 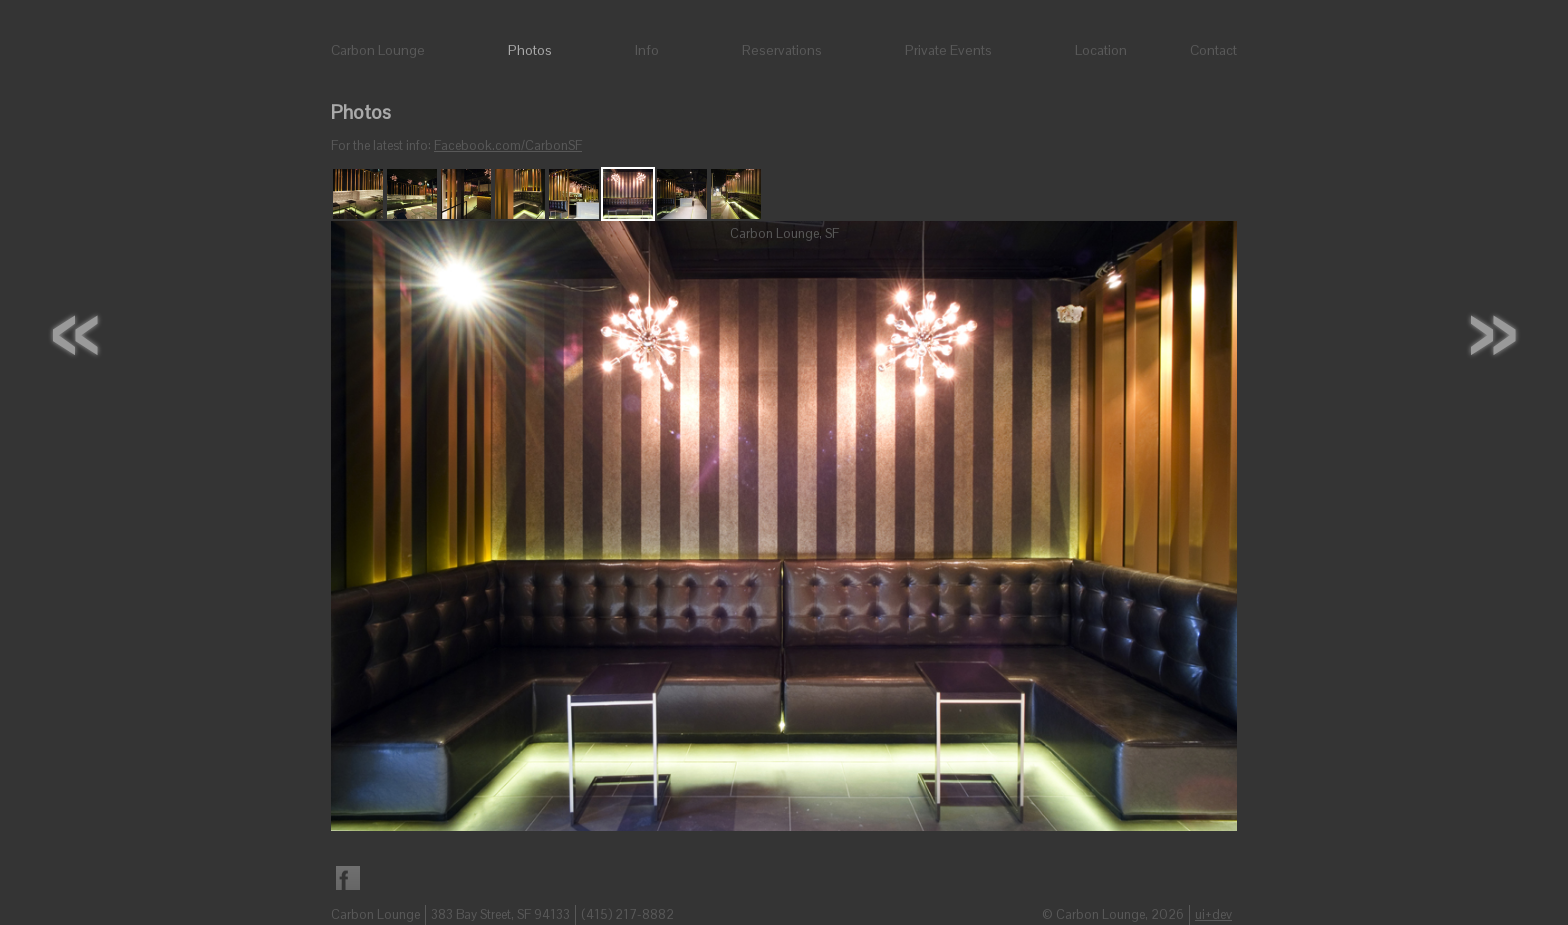 I want to click on Facebook.com/CarbonSF, so click(x=508, y=145).